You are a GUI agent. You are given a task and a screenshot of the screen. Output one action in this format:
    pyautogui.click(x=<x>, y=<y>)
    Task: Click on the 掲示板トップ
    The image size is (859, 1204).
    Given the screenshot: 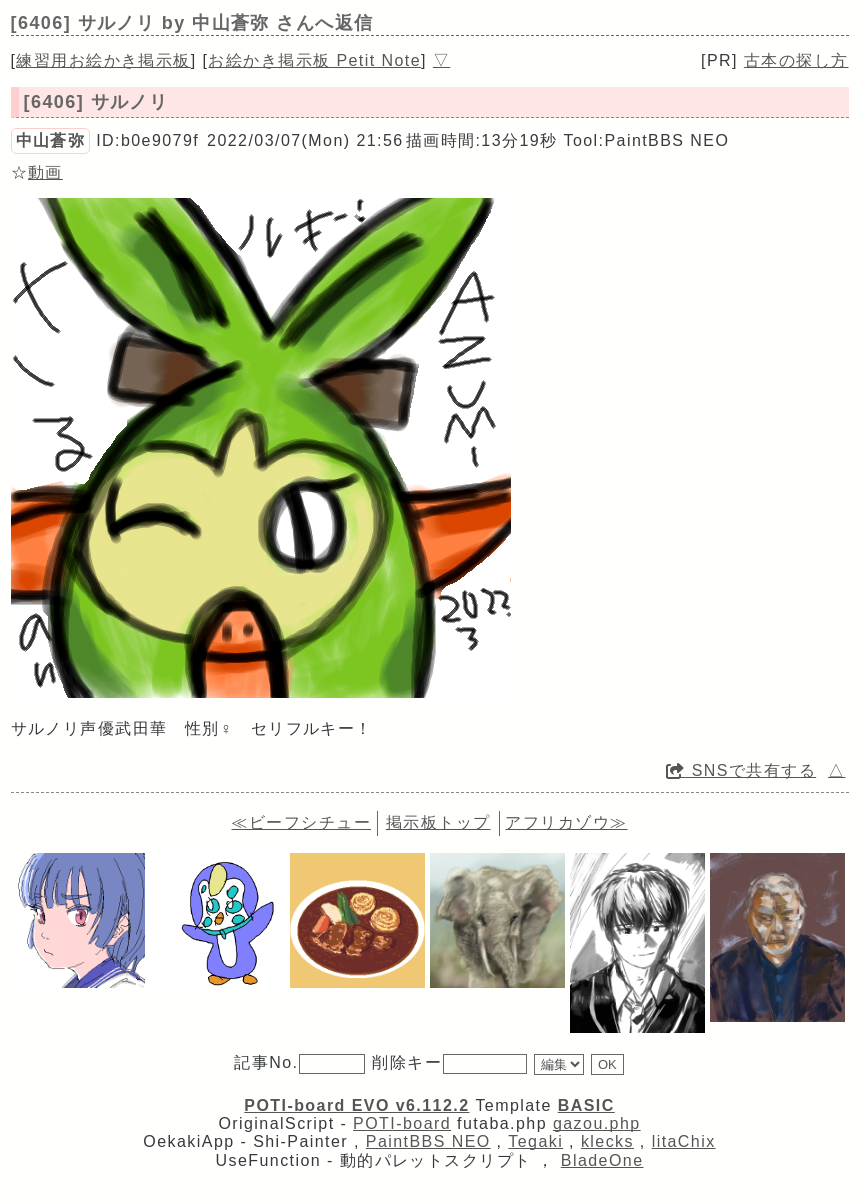 What is the action you would take?
    pyautogui.click(x=438, y=822)
    